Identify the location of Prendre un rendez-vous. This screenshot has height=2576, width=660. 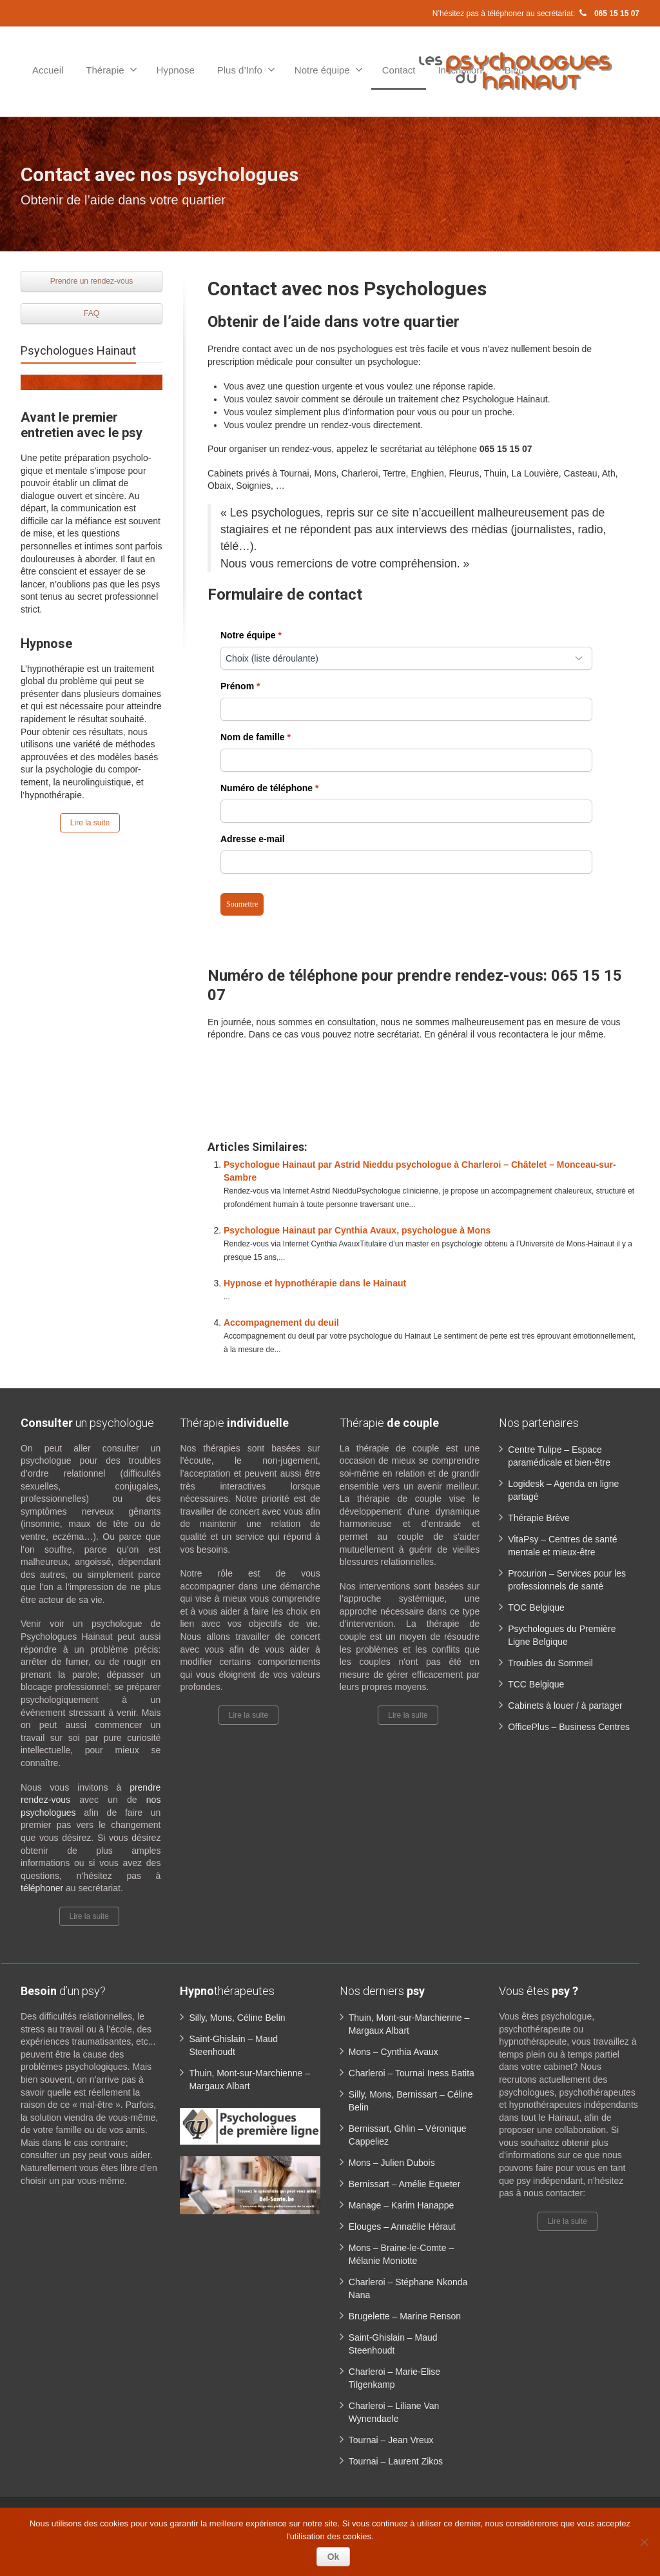
(91, 281).